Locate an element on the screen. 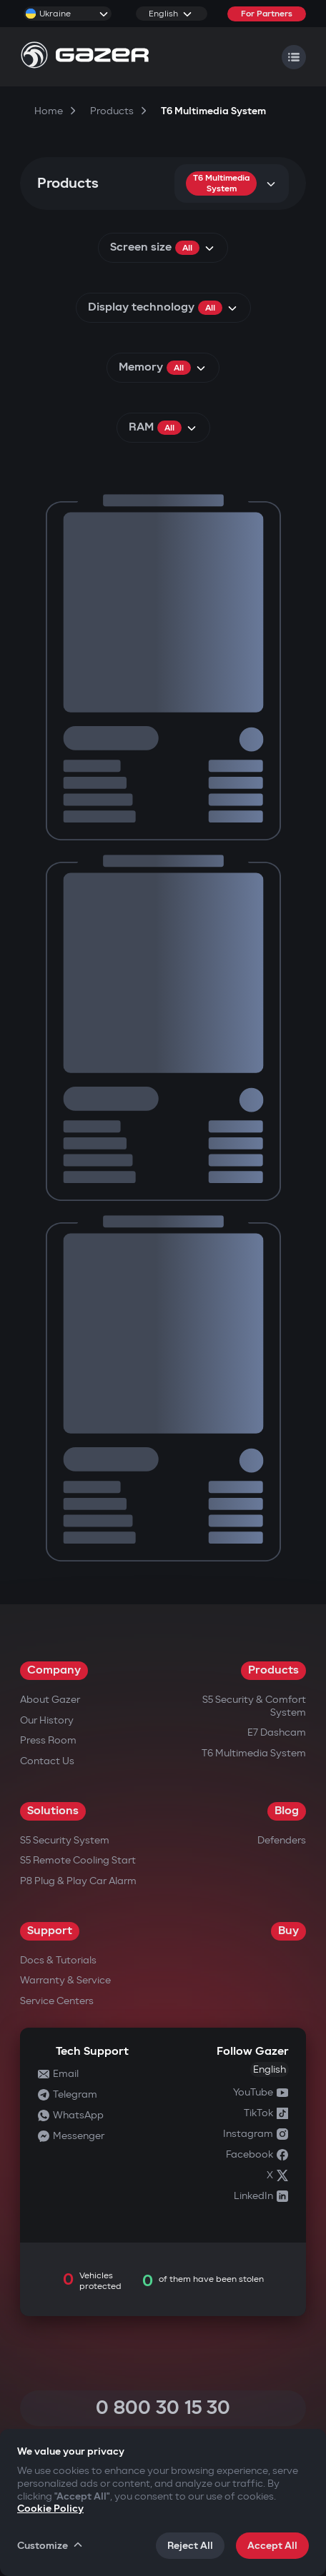  Blog is located at coordinates (287, 1811).